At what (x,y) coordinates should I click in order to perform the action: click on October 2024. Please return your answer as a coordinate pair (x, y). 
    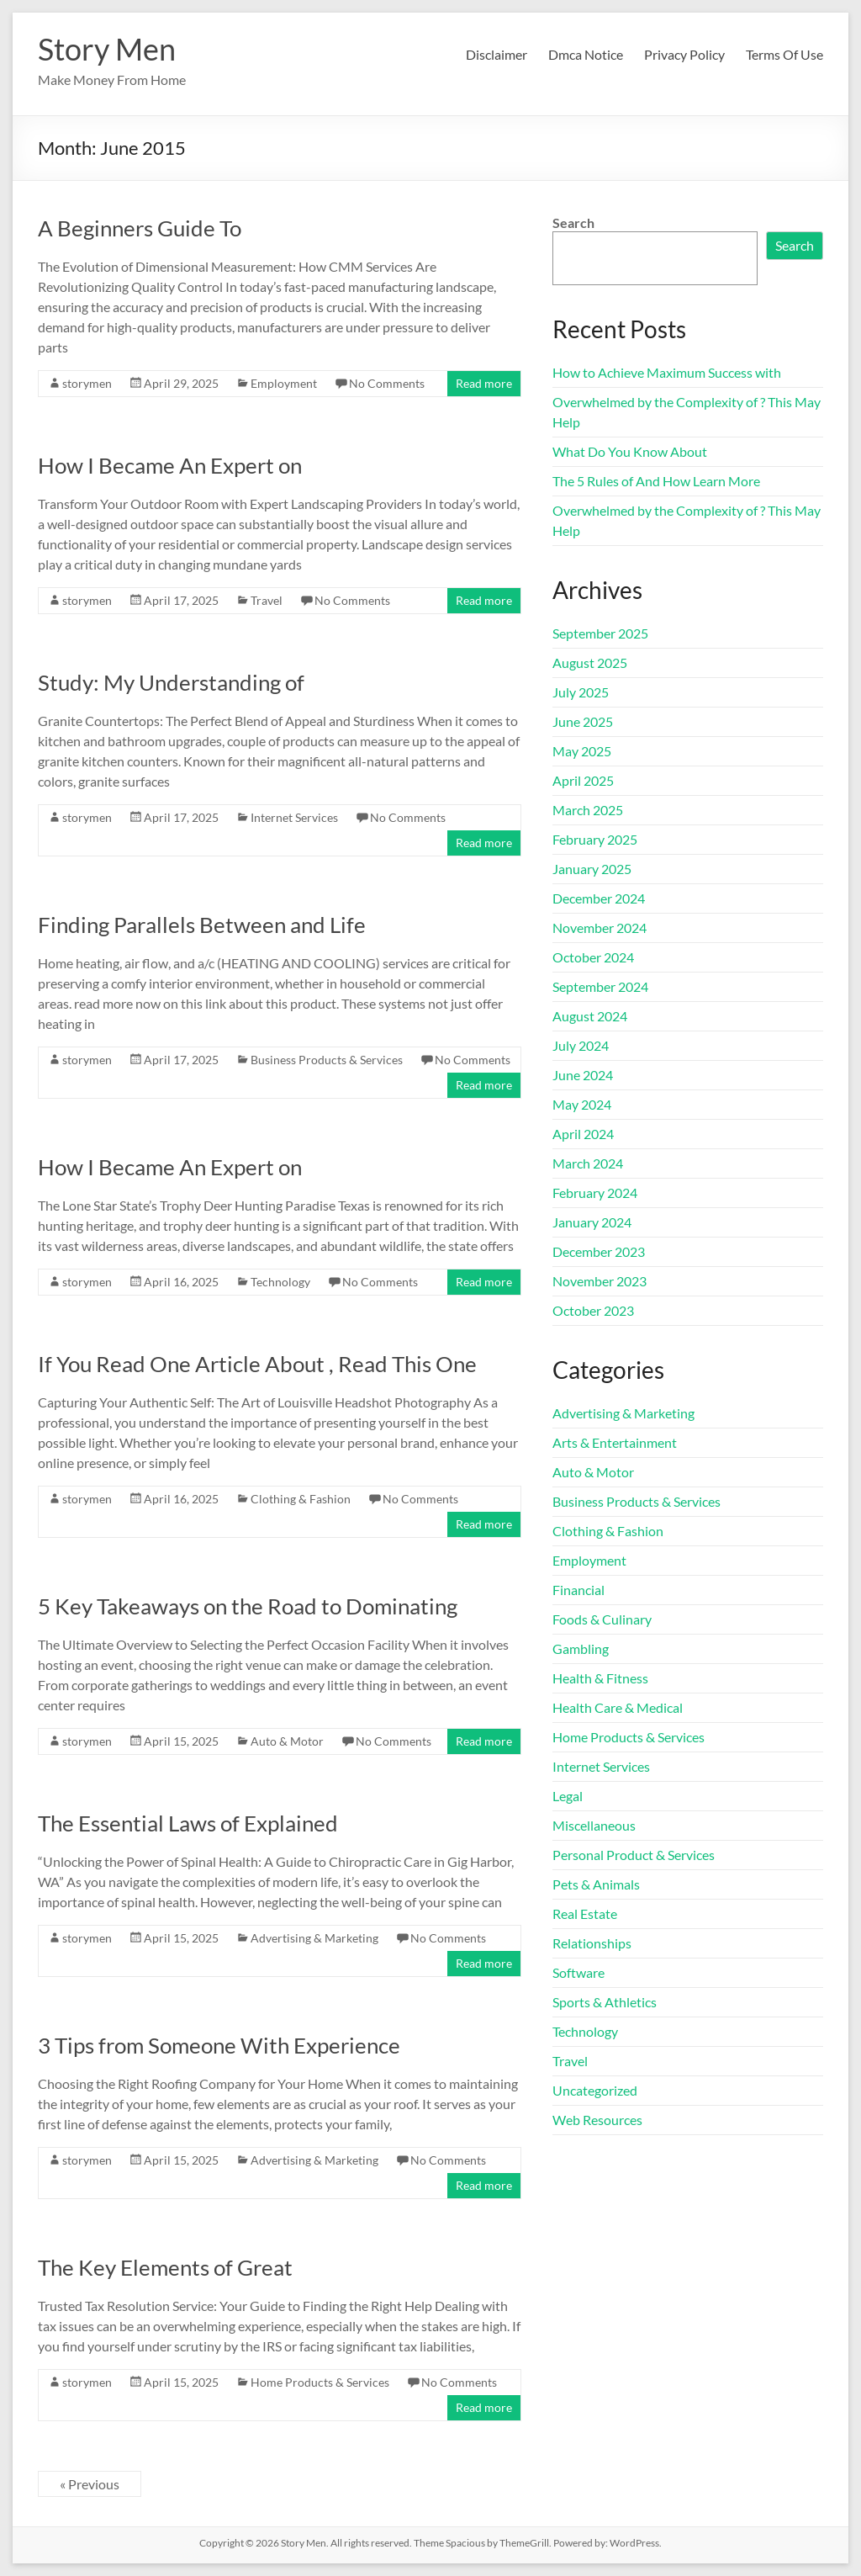
    Looking at the image, I should click on (593, 957).